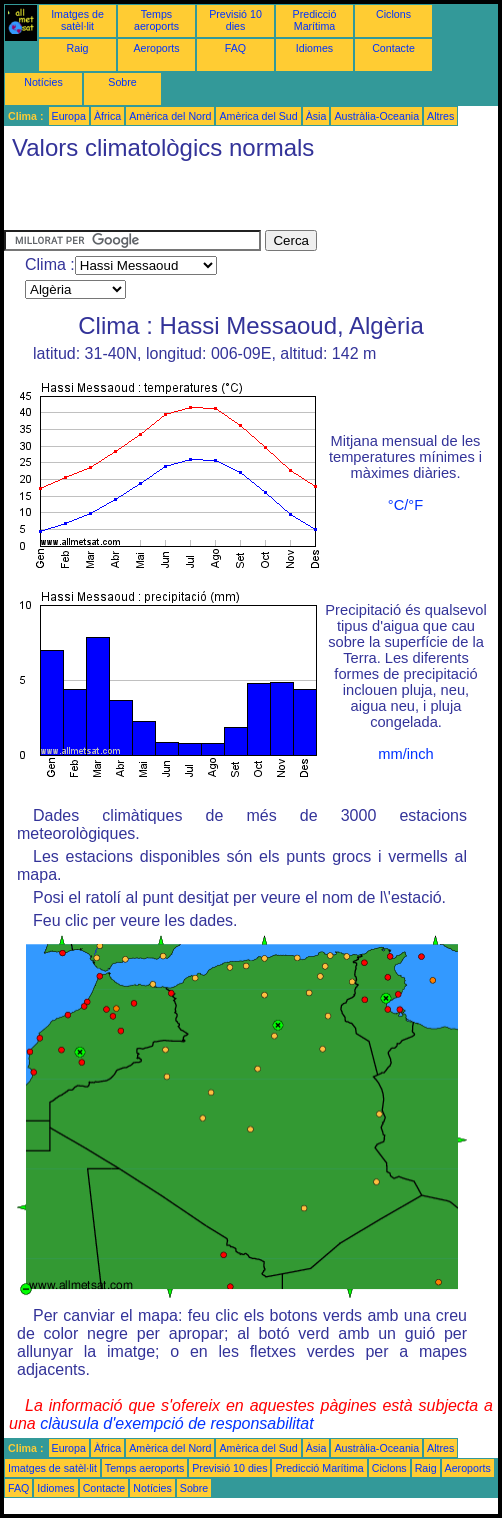 The image size is (502, 1518). I want to click on Altres, so click(440, 116).